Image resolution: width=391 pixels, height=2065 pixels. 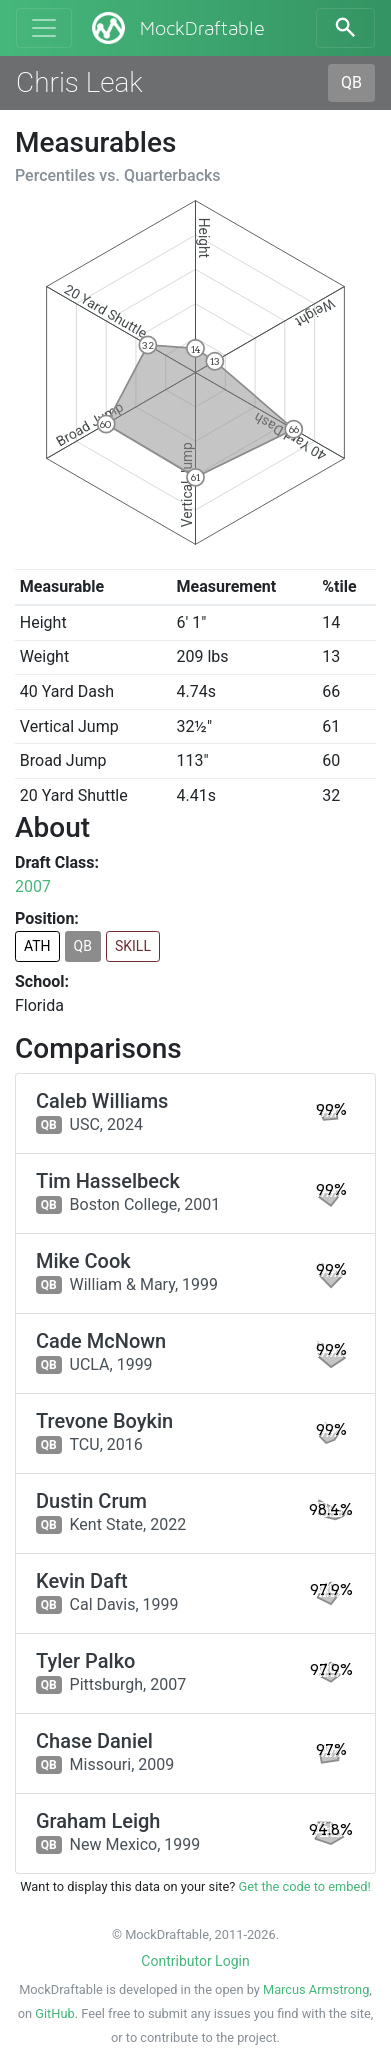 What do you see at coordinates (351, 82) in the screenshot?
I see `QB` at bounding box center [351, 82].